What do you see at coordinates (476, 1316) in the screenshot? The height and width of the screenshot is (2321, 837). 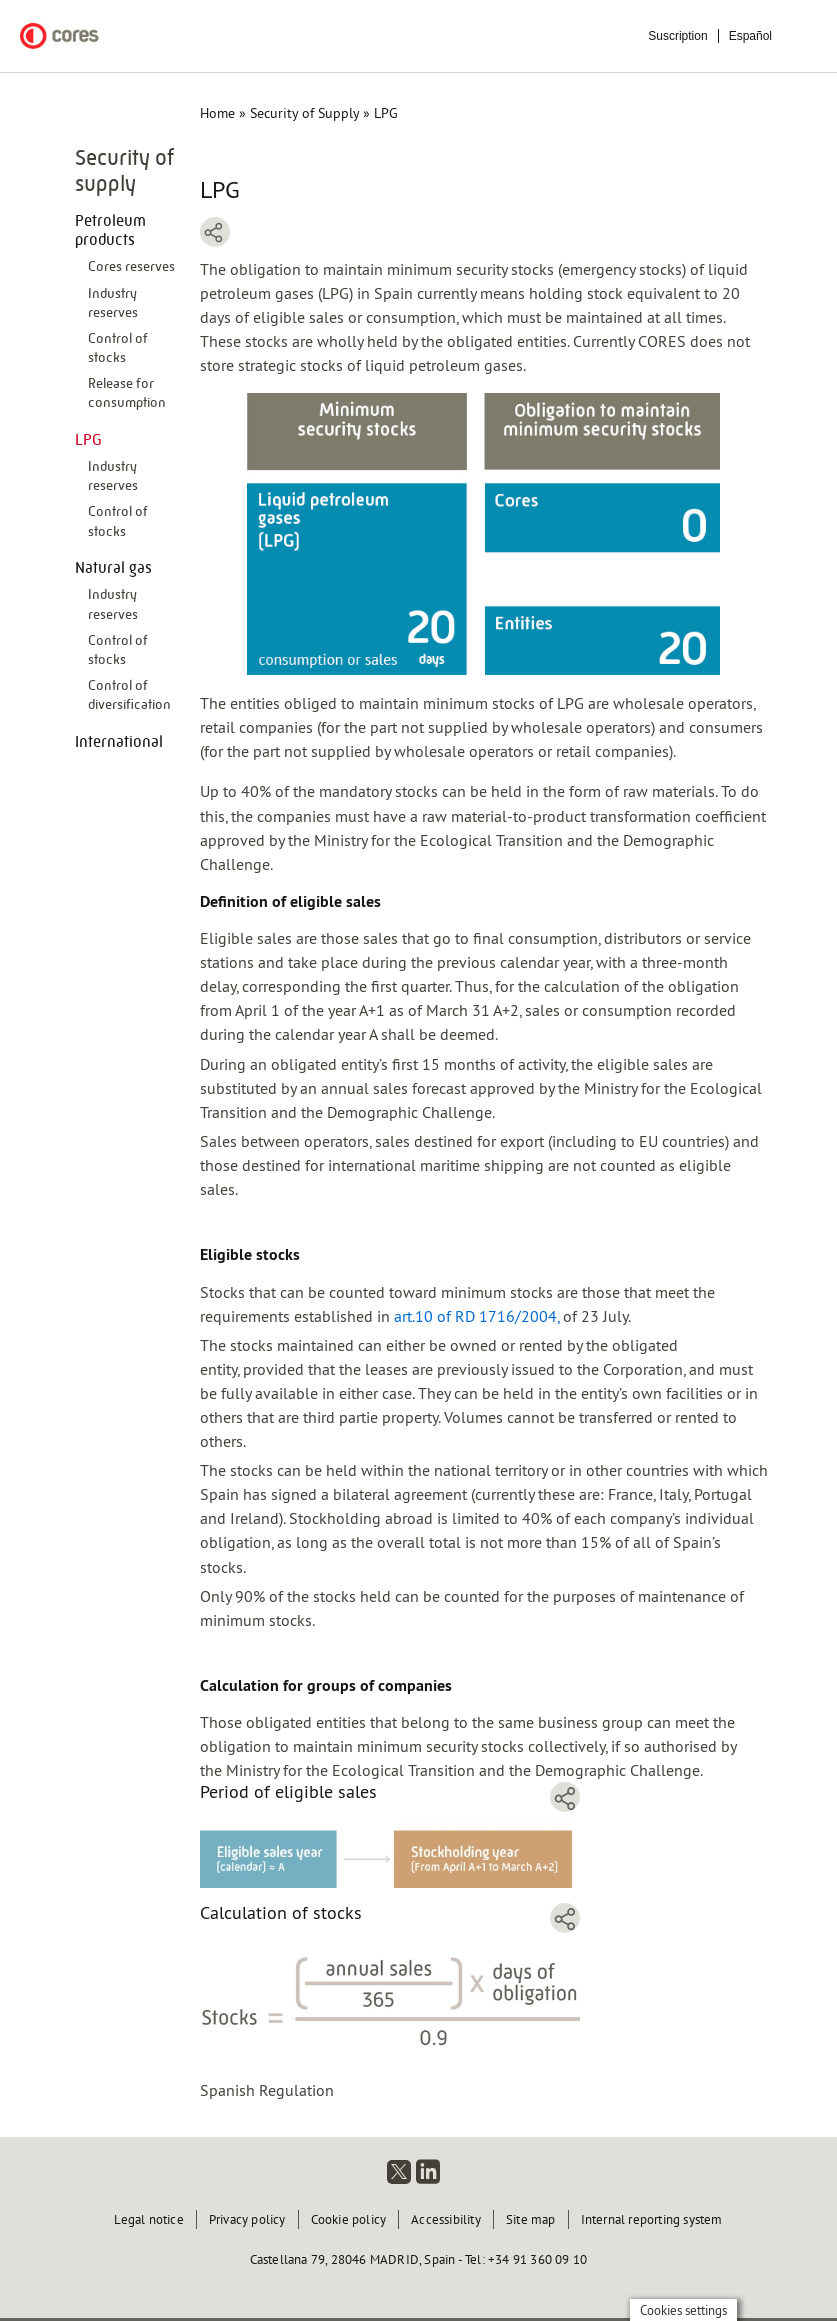 I see `art.10 of RD 1716/2004,` at bounding box center [476, 1316].